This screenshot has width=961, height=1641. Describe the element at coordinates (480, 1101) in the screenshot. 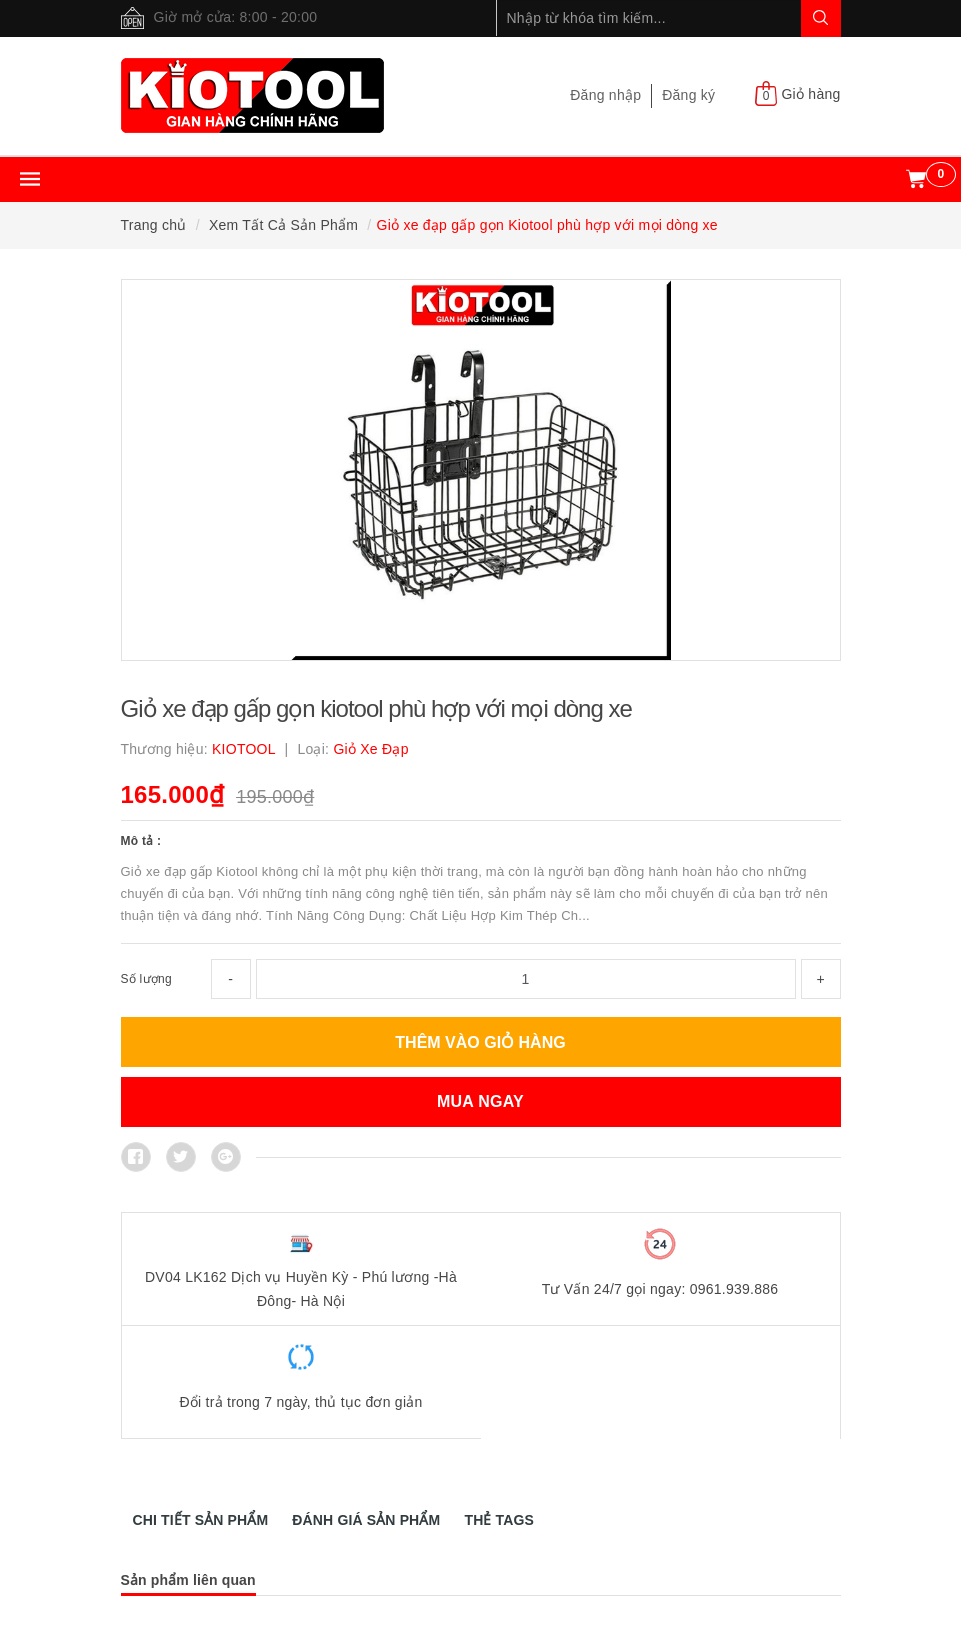

I see `MUA NGAY` at that location.